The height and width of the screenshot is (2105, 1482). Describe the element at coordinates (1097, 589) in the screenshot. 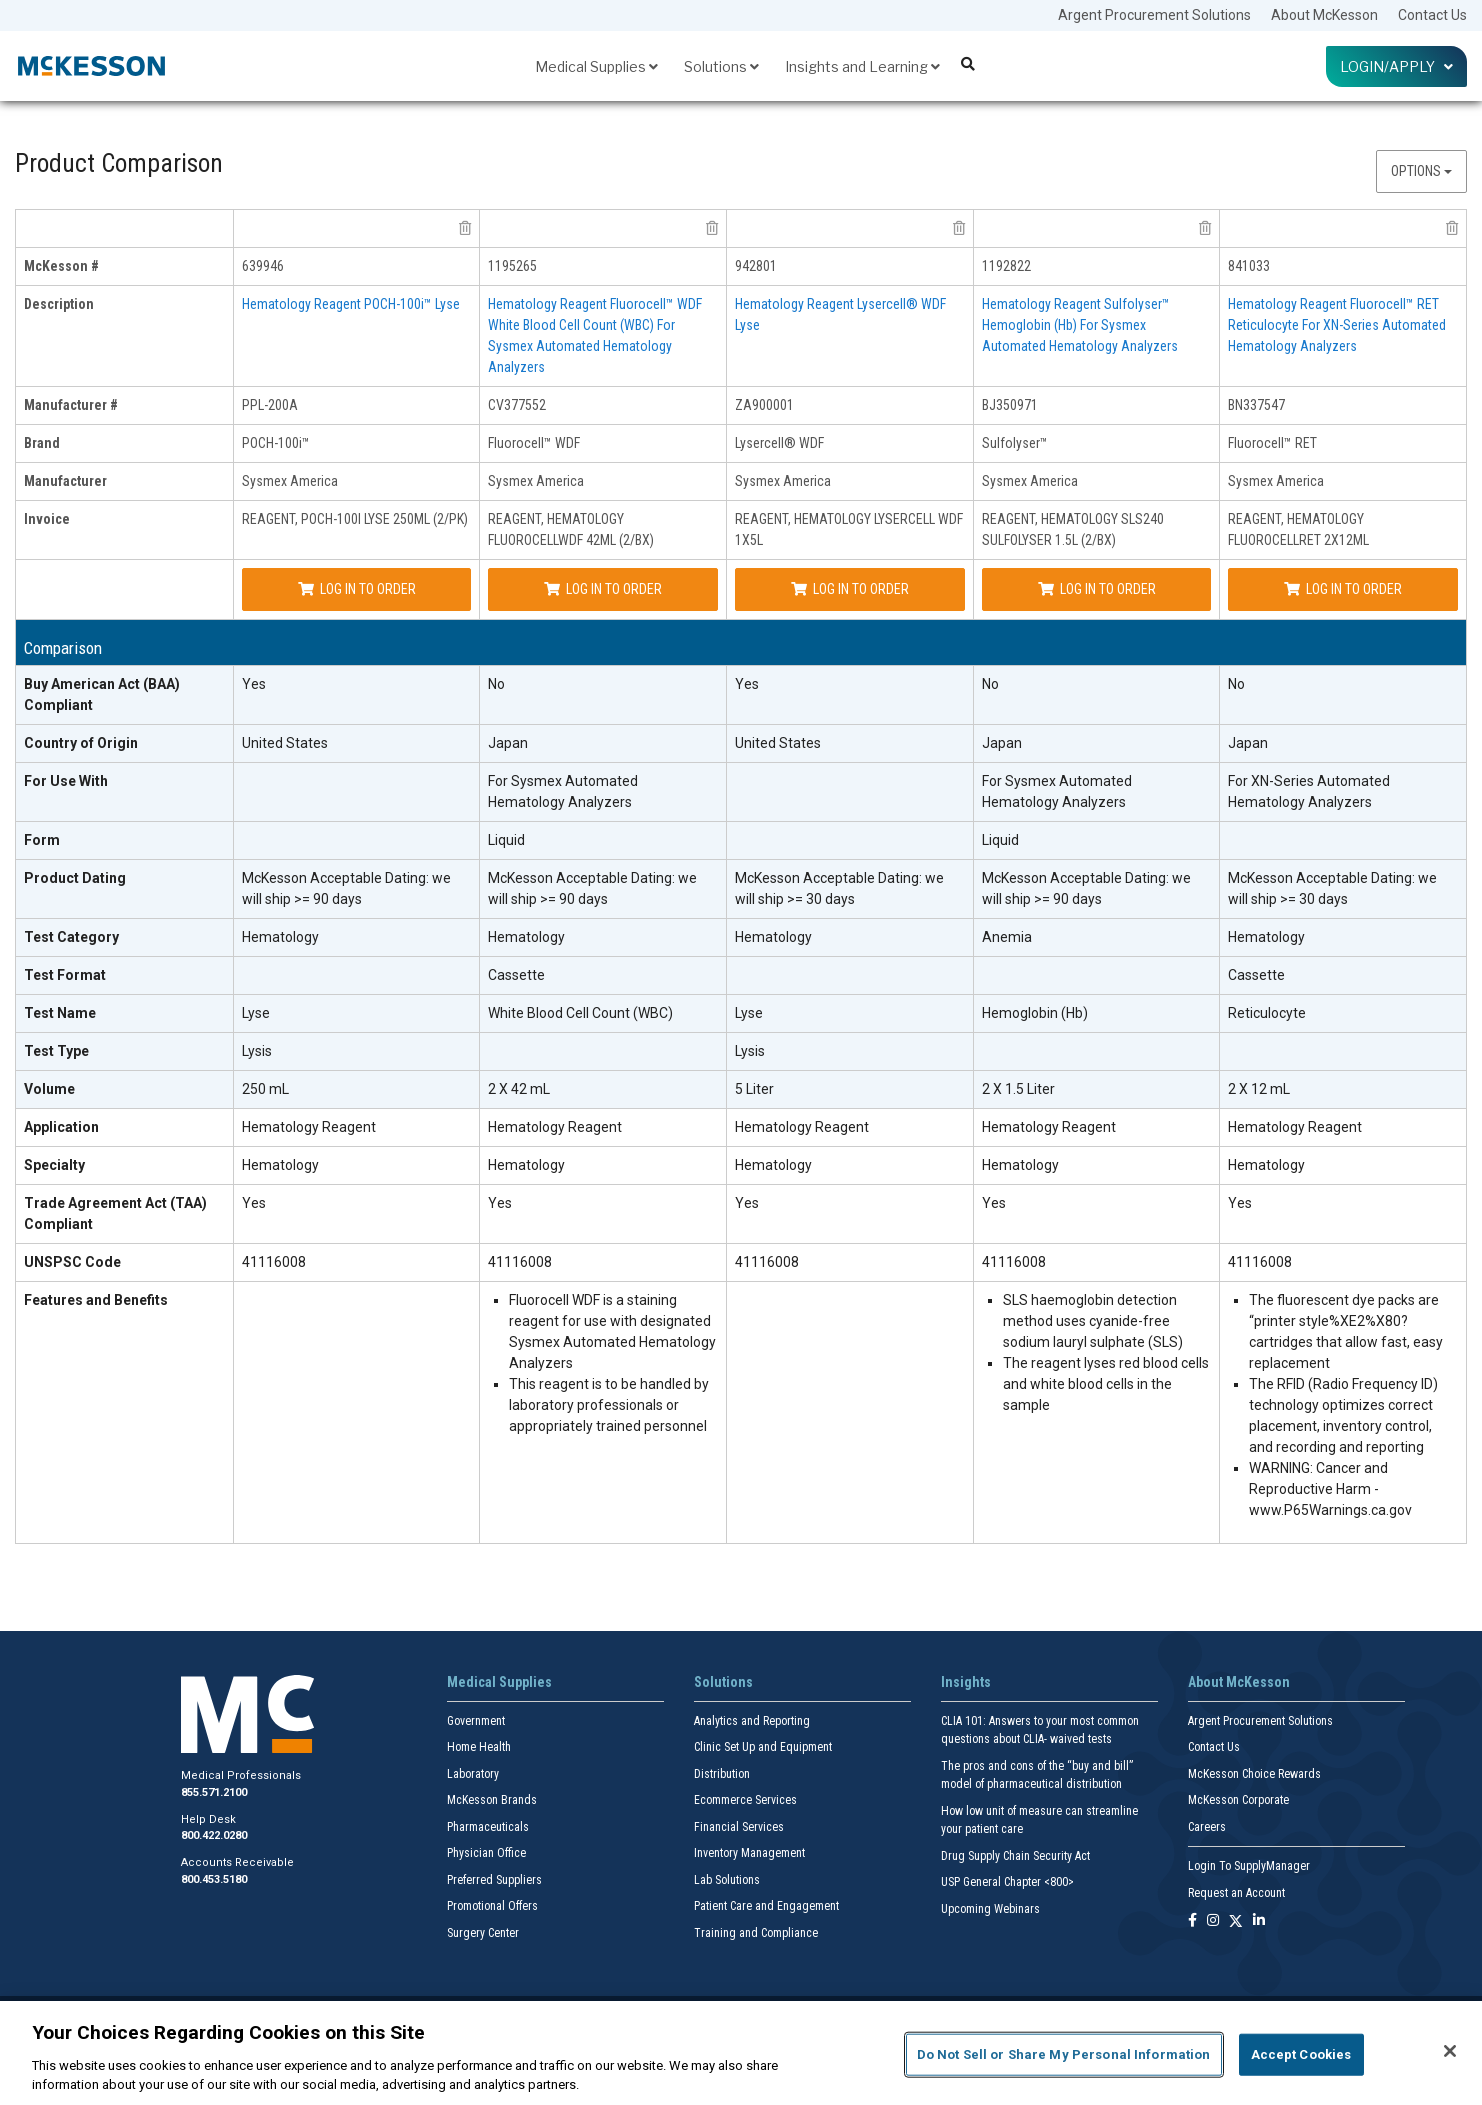

I see `Log In to Order [Log in to order Sysmex America BJ350971]` at that location.